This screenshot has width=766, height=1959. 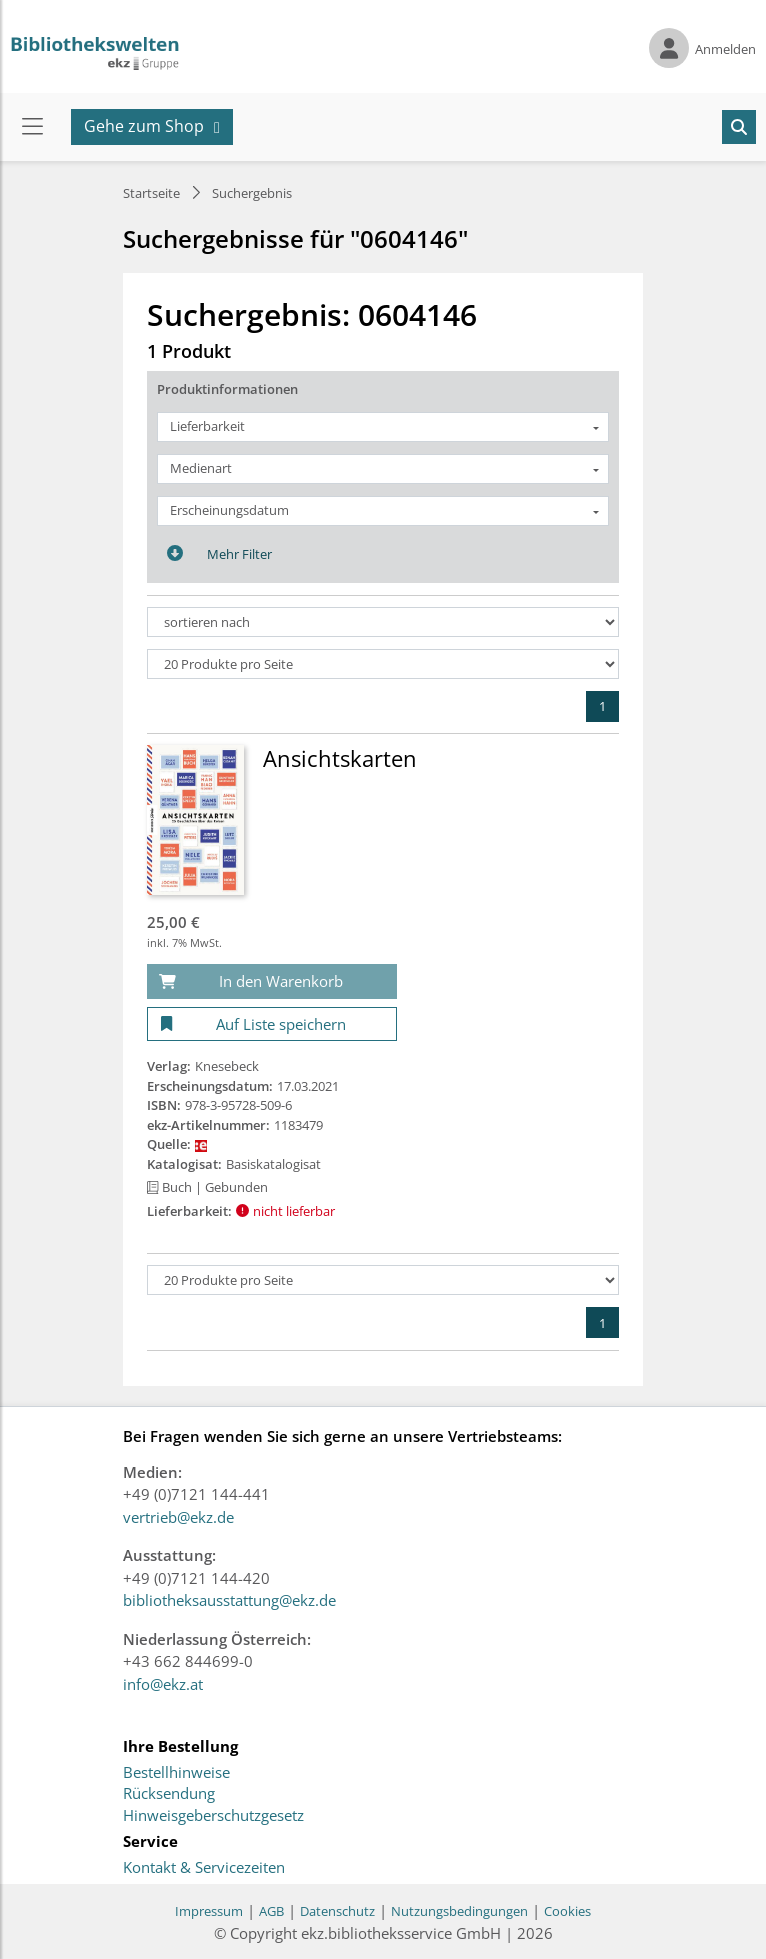 I want to click on [Auf Liste speichern], so click(x=272, y=1024).